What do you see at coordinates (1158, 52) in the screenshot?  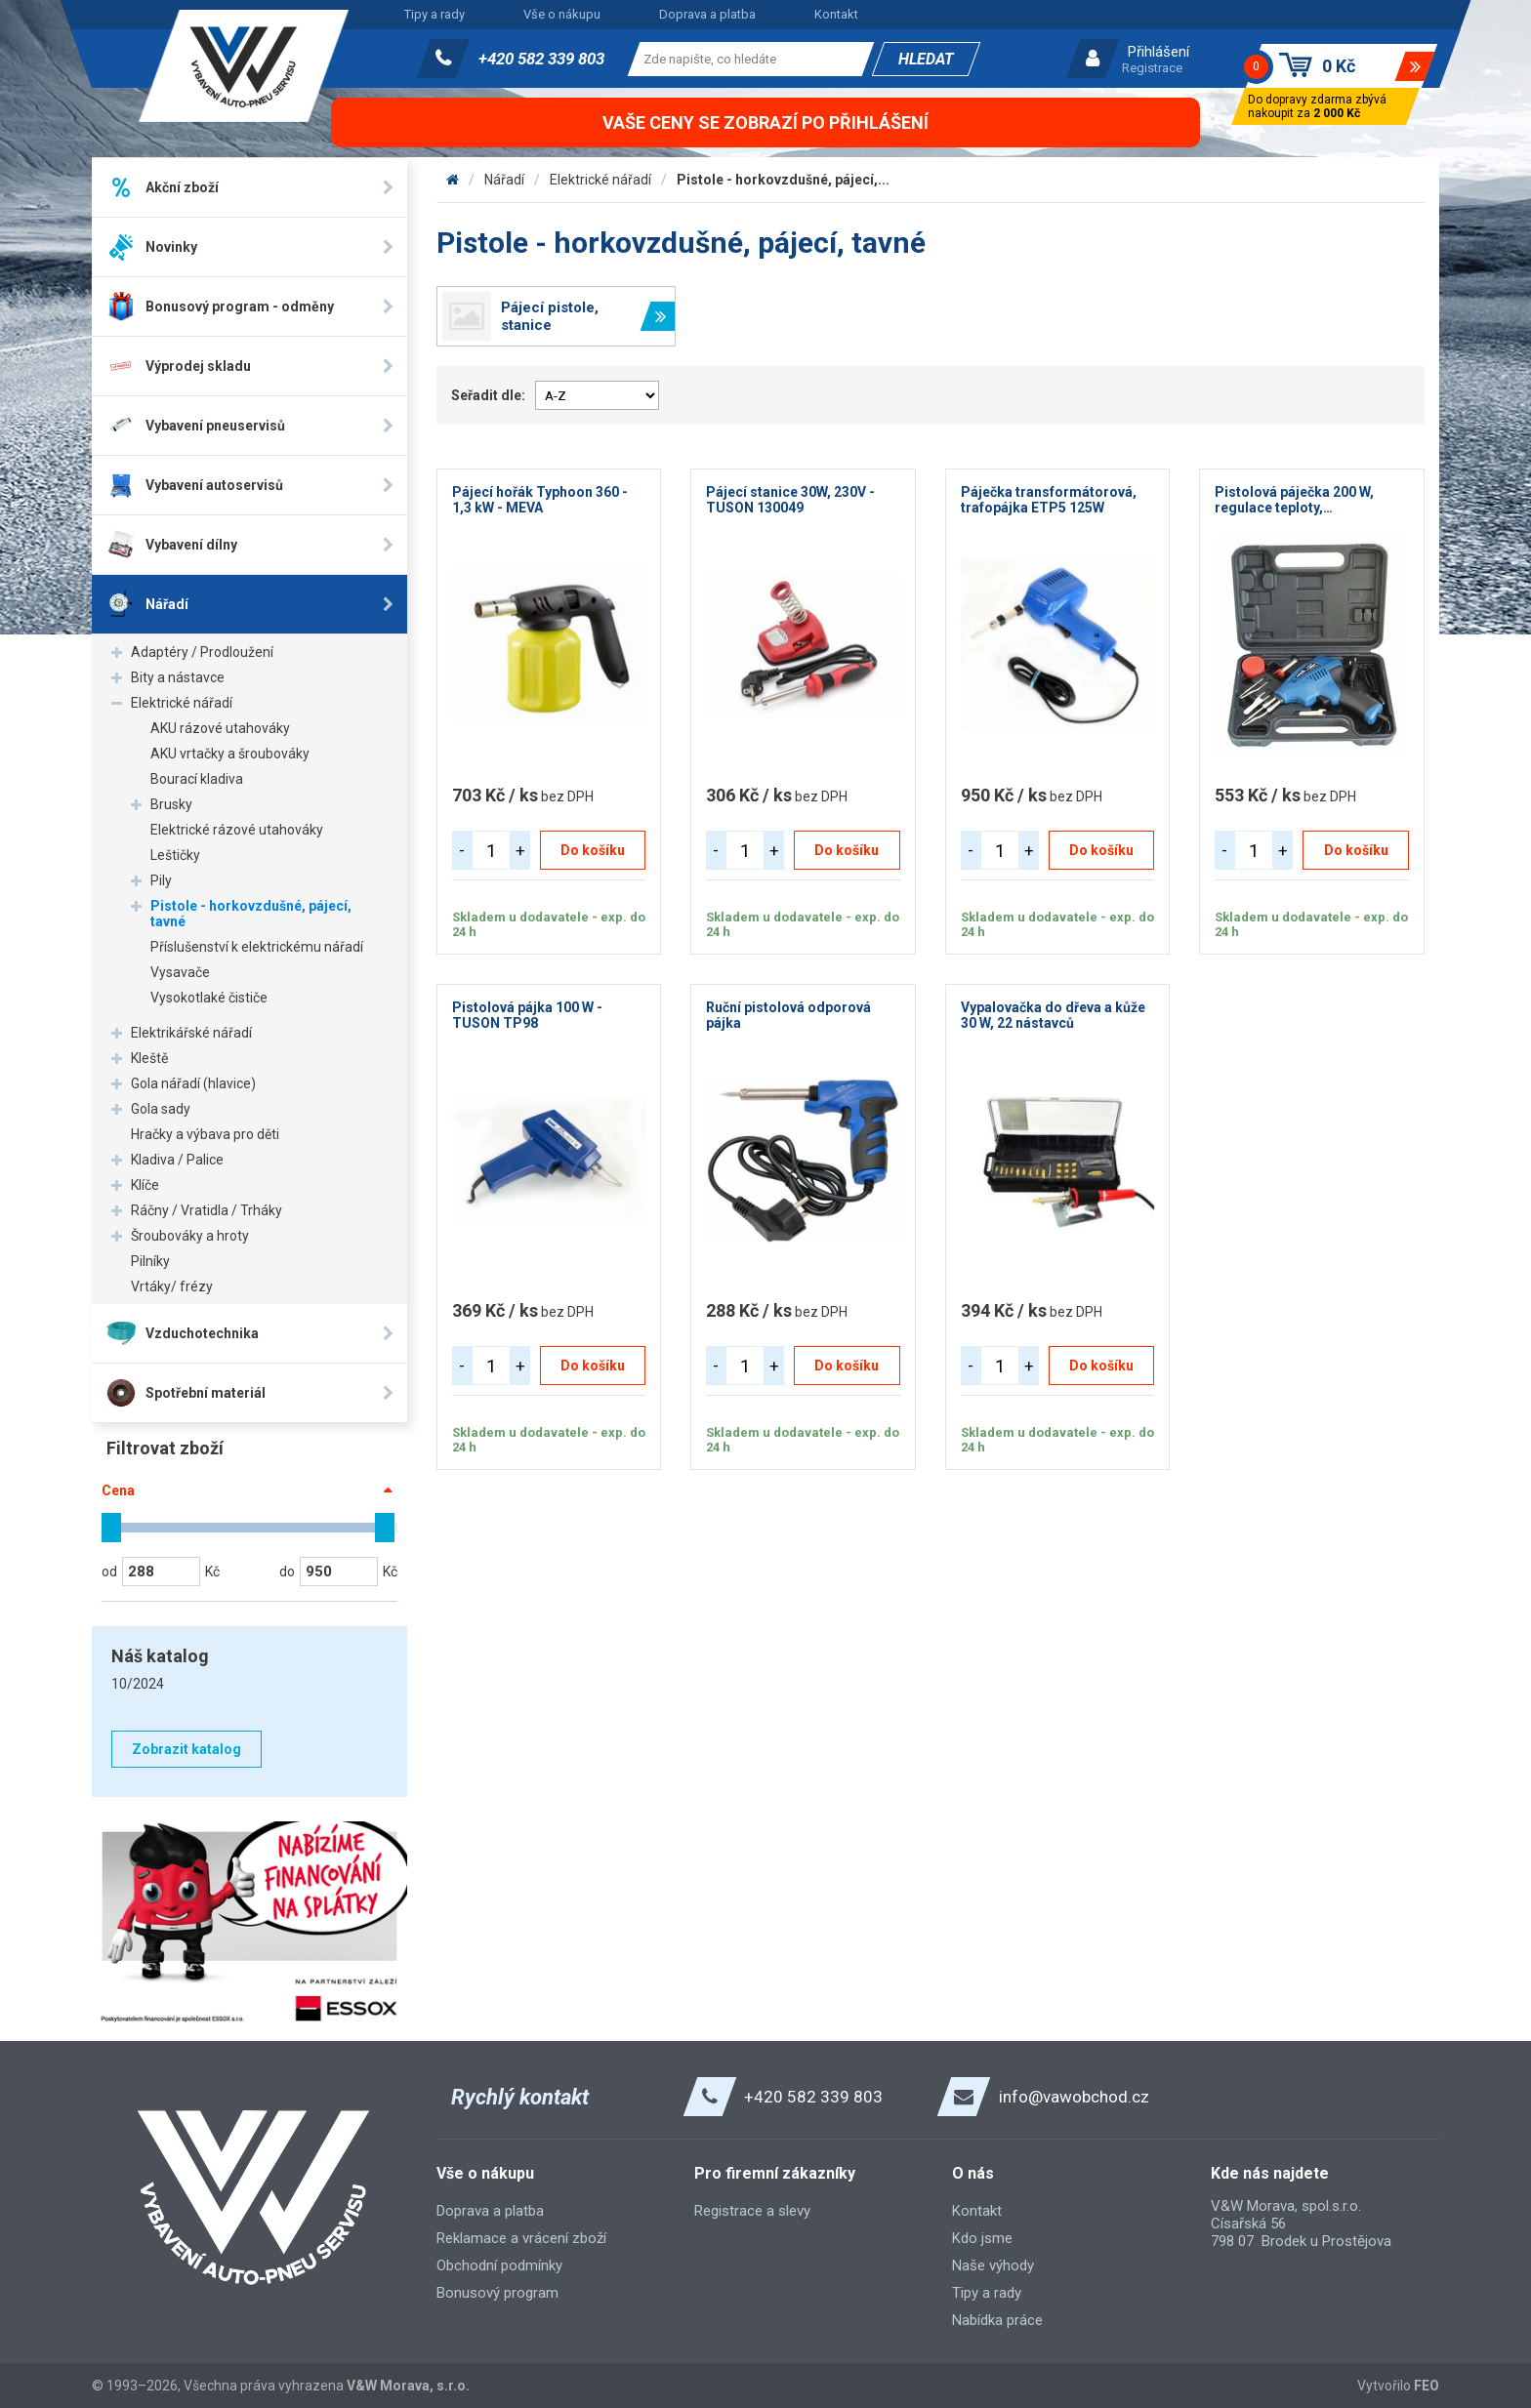 I see `Přihlášení` at bounding box center [1158, 52].